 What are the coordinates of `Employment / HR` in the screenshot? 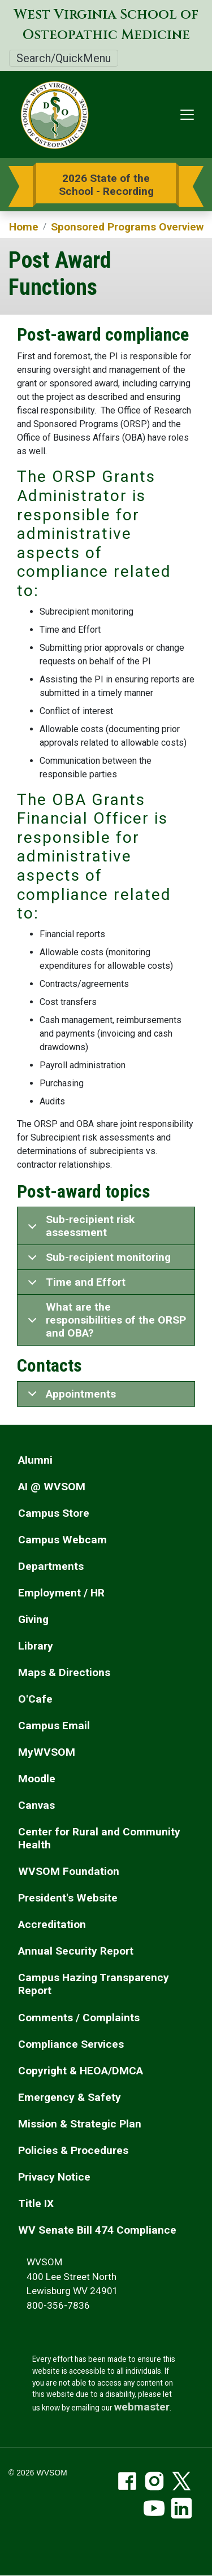 It's located at (61, 1592).